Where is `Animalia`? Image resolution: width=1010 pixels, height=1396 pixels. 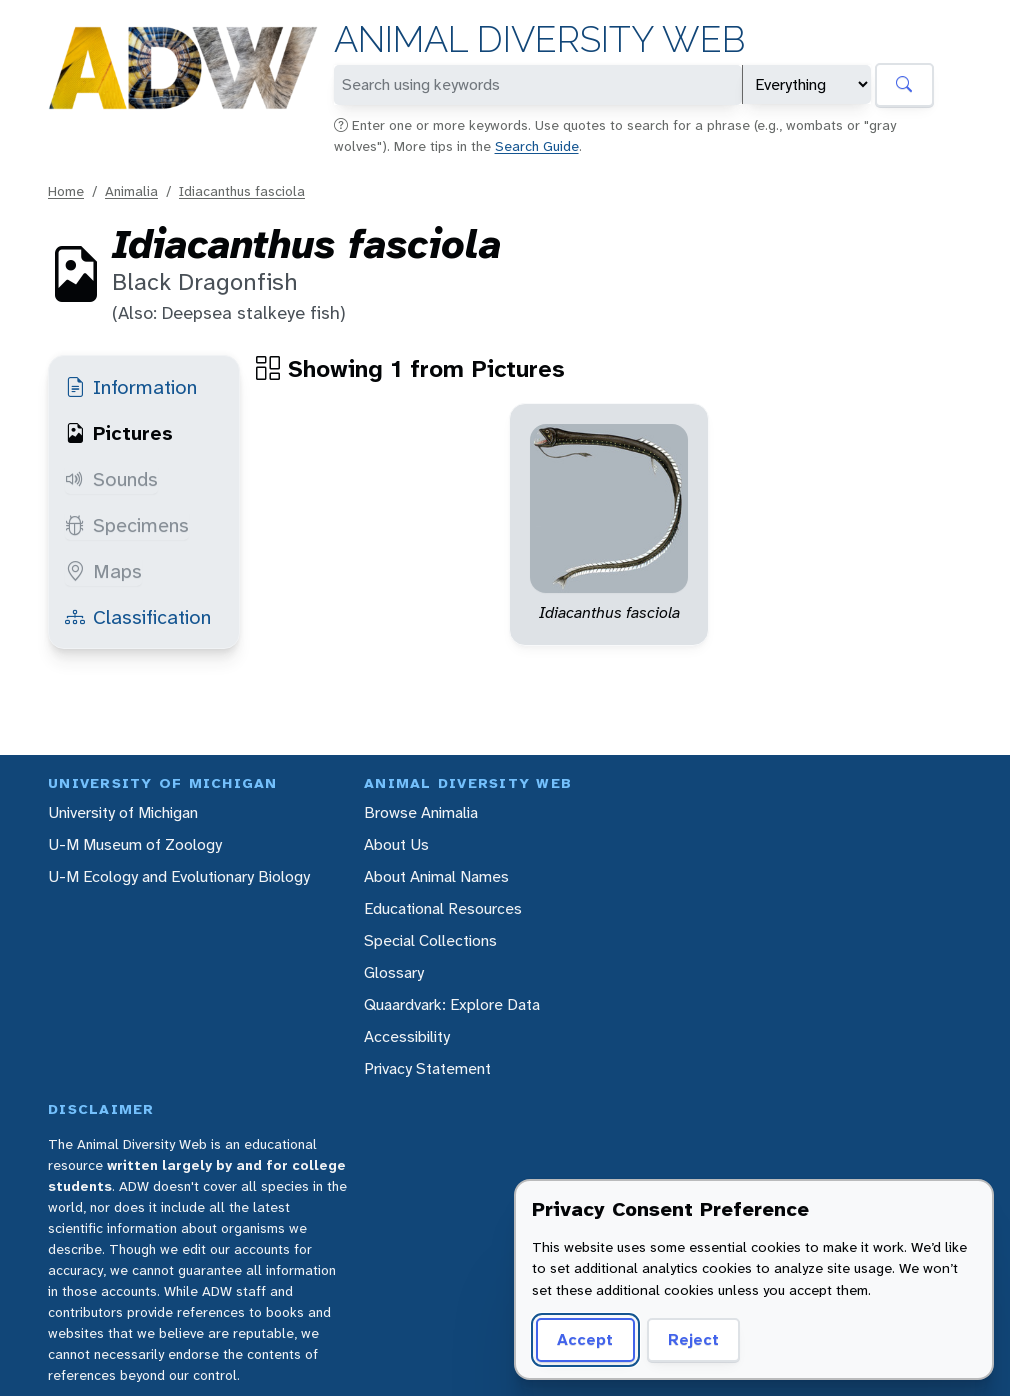 Animalia is located at coordinates (131, 191).